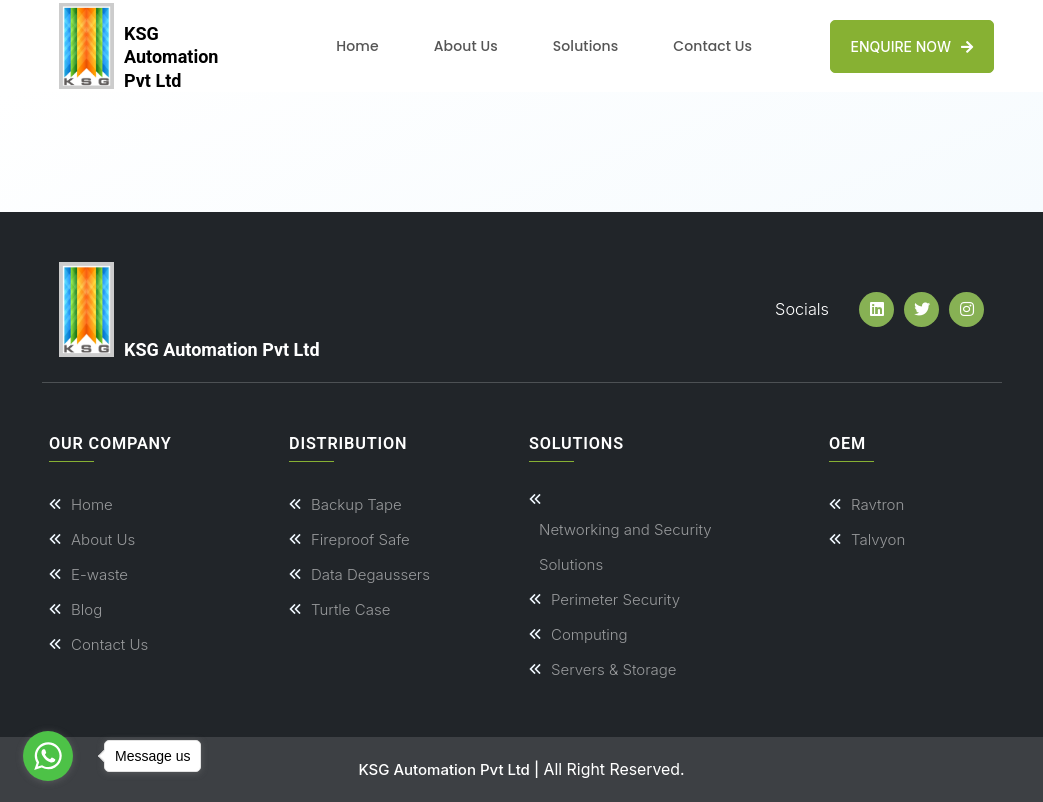 Image resolution: width=1043 pixels, height=802 pixels. What do you see at coordinates (589, 634) in the screenshot?
I see `Computing` at bounding box center [589, 634].